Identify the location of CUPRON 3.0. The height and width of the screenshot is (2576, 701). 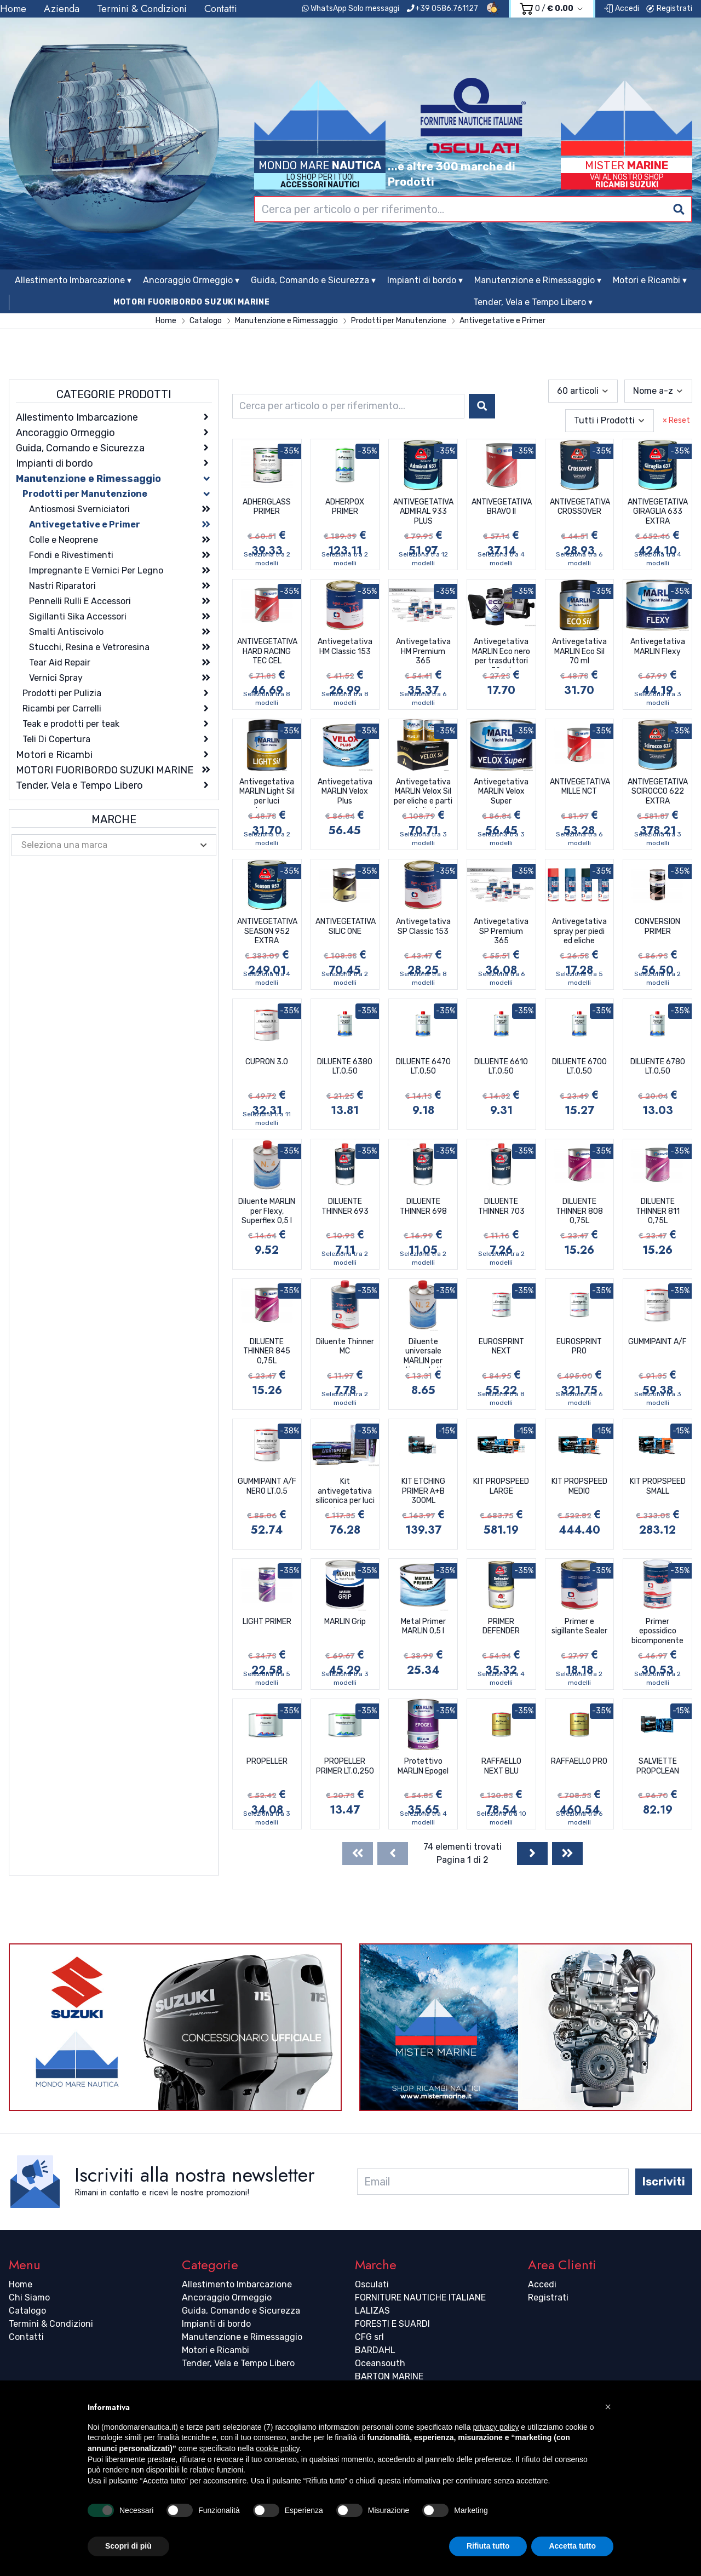
(266, 1061).